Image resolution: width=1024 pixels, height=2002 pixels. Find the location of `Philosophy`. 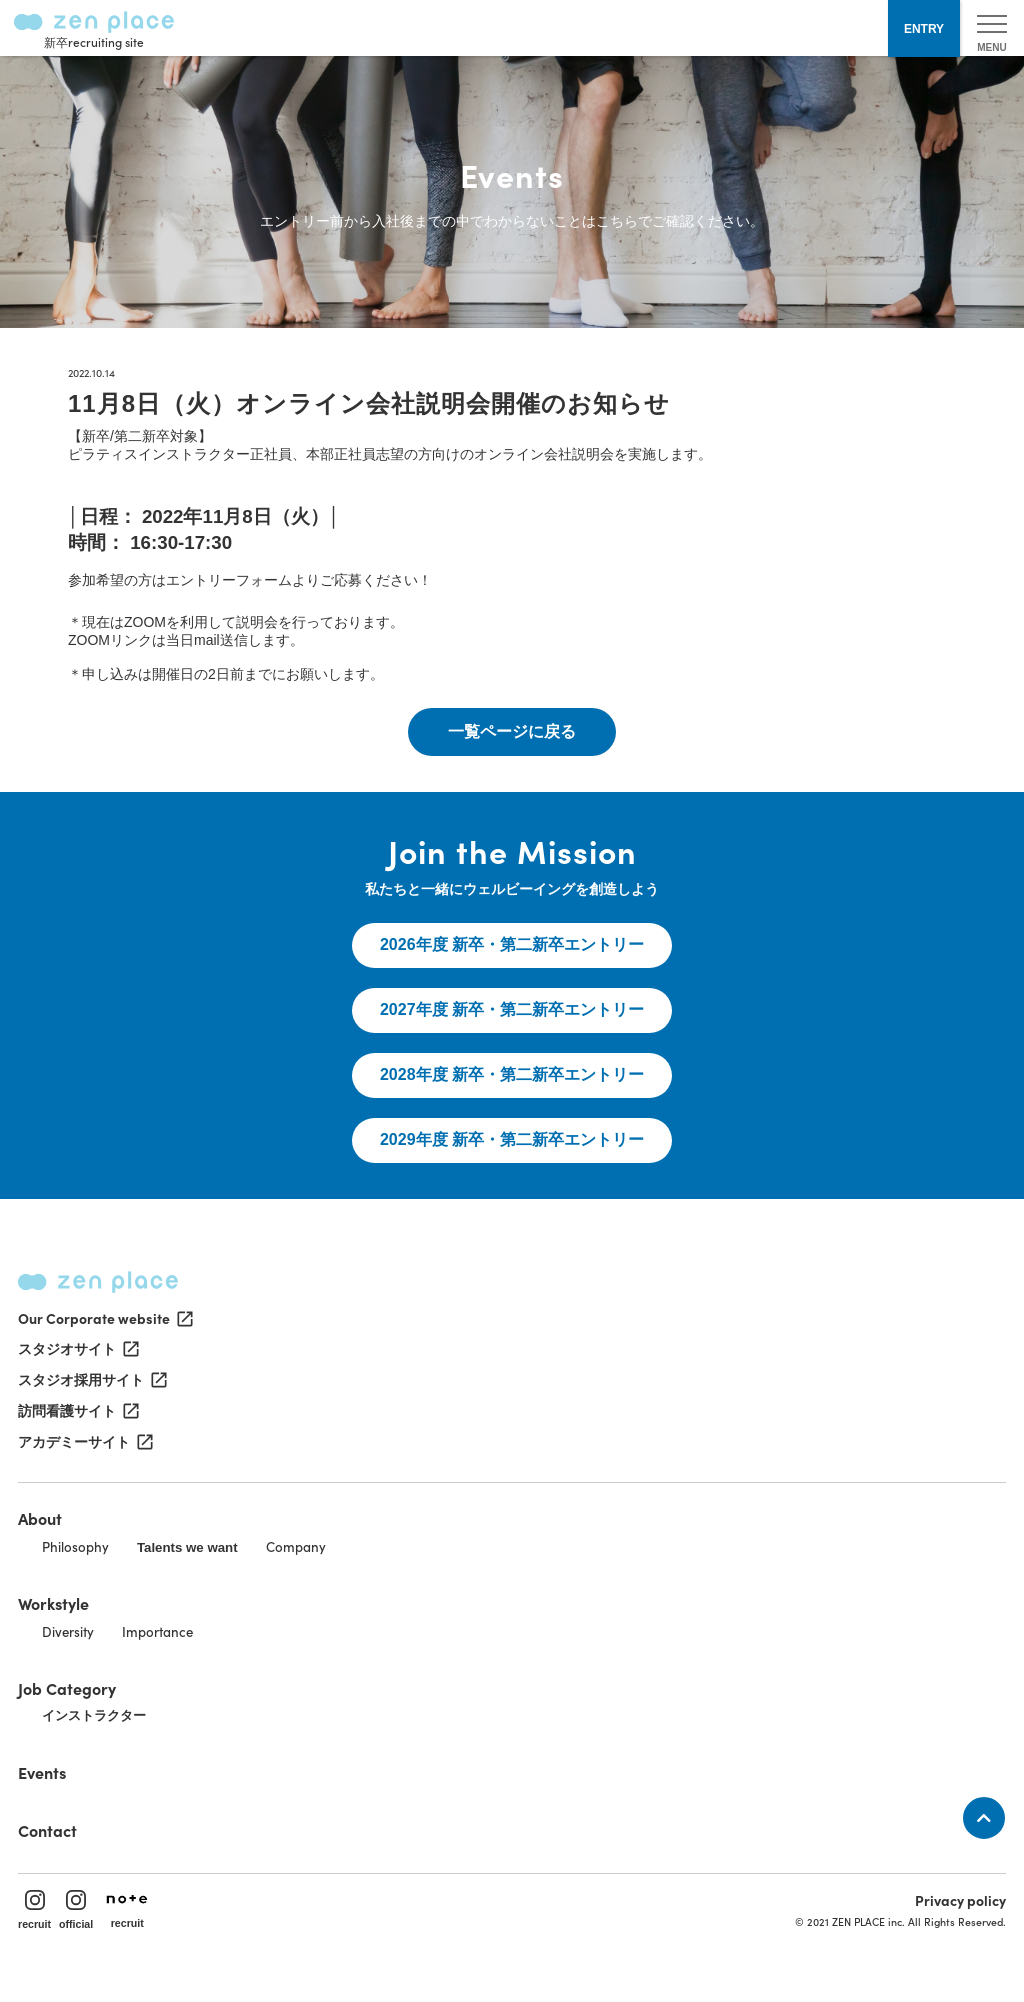

Philosophy is located at coordinates (75, 1546).